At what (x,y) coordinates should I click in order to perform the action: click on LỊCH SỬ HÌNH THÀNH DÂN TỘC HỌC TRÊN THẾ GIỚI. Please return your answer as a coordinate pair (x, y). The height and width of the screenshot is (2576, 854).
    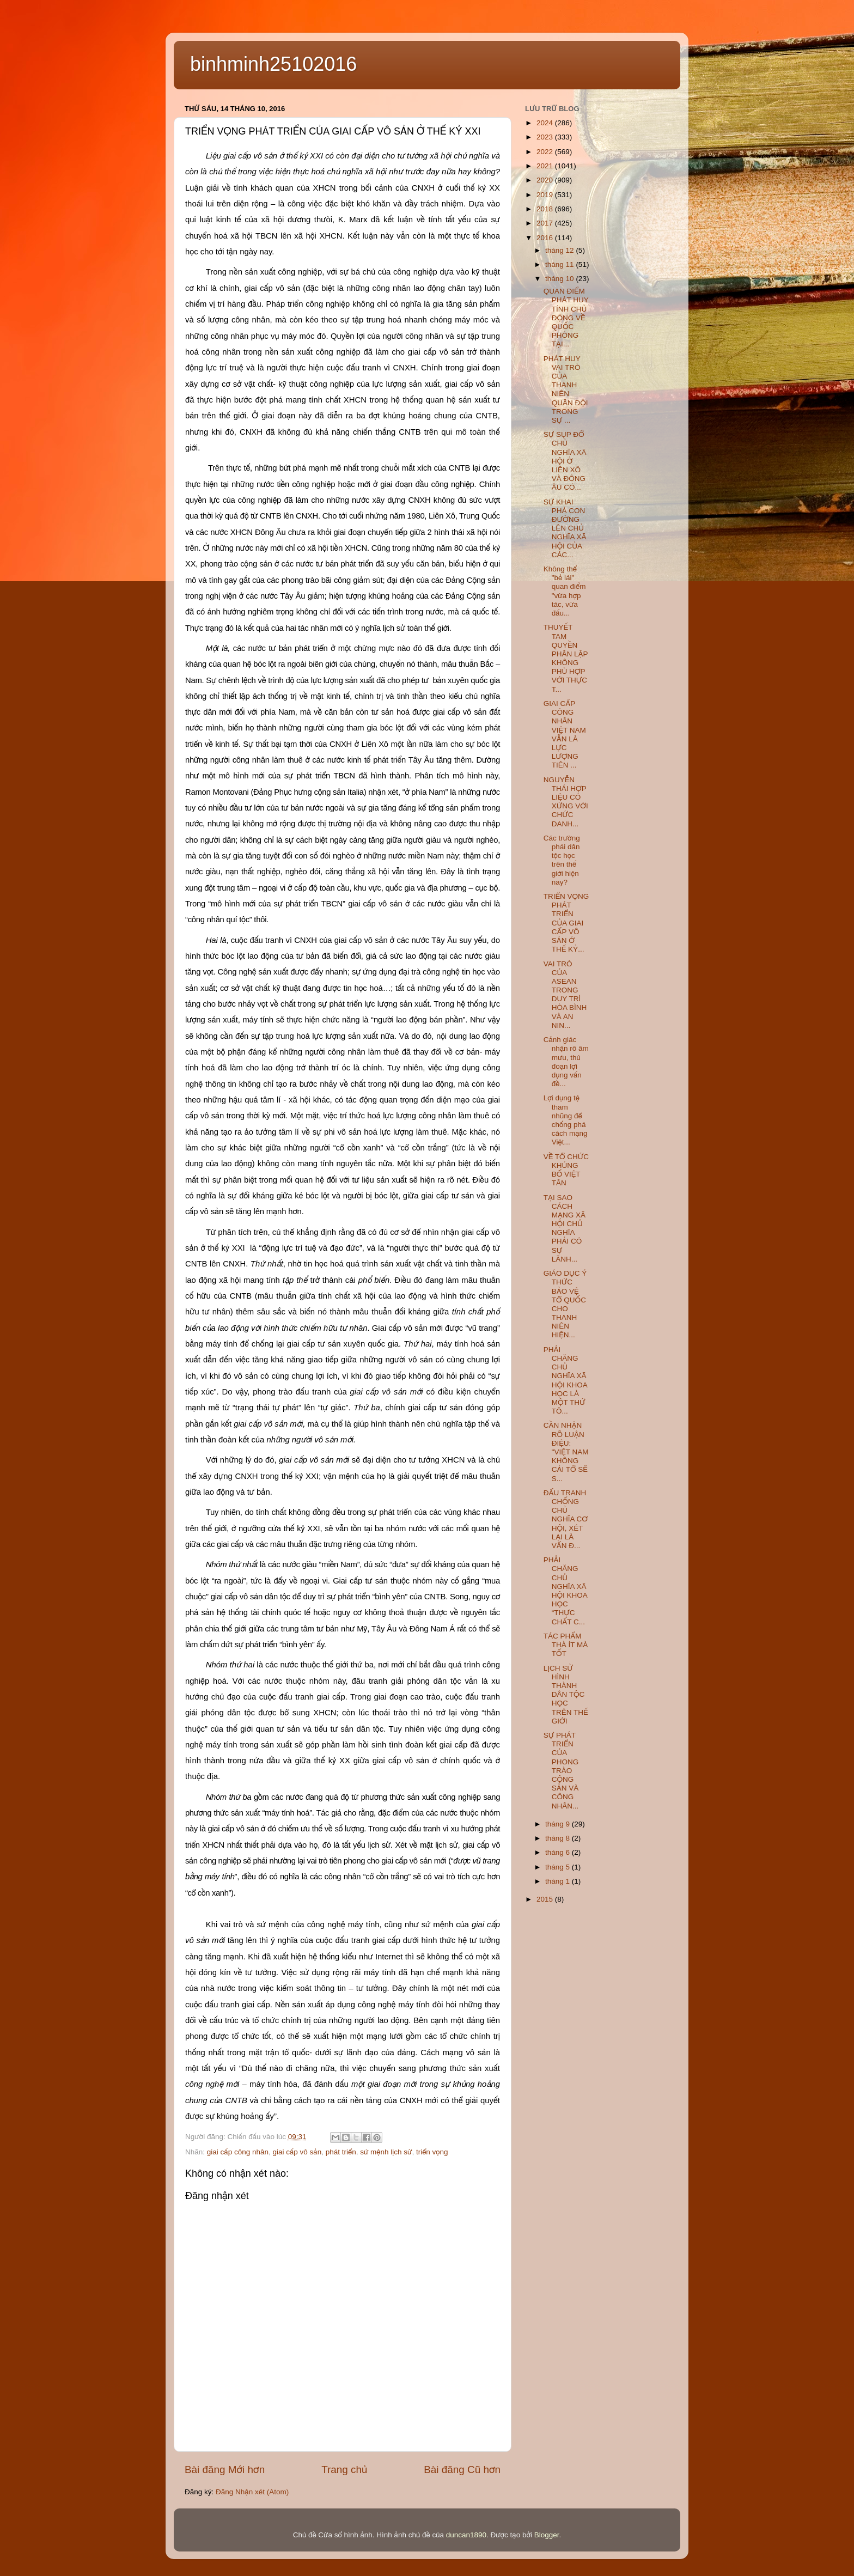
    Looking at the image, I should click on (566, 1694).